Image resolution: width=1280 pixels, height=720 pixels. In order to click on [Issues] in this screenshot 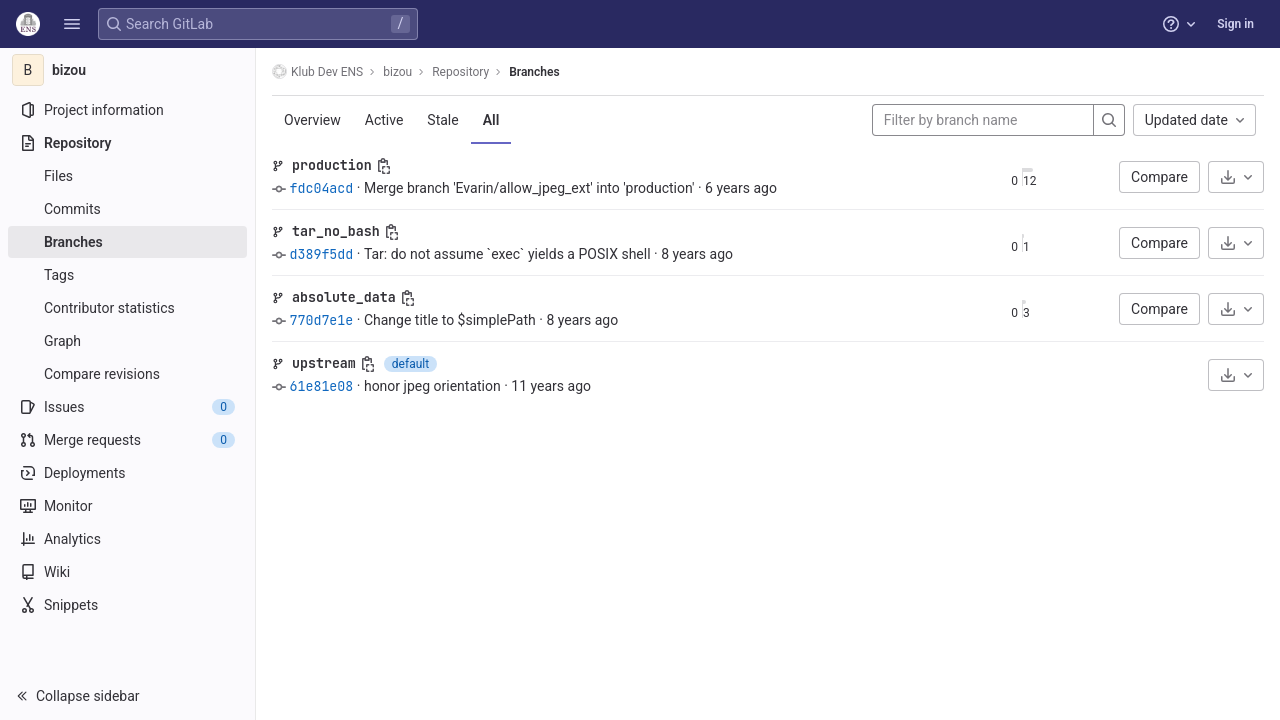, I will do `click(127, 407)`.